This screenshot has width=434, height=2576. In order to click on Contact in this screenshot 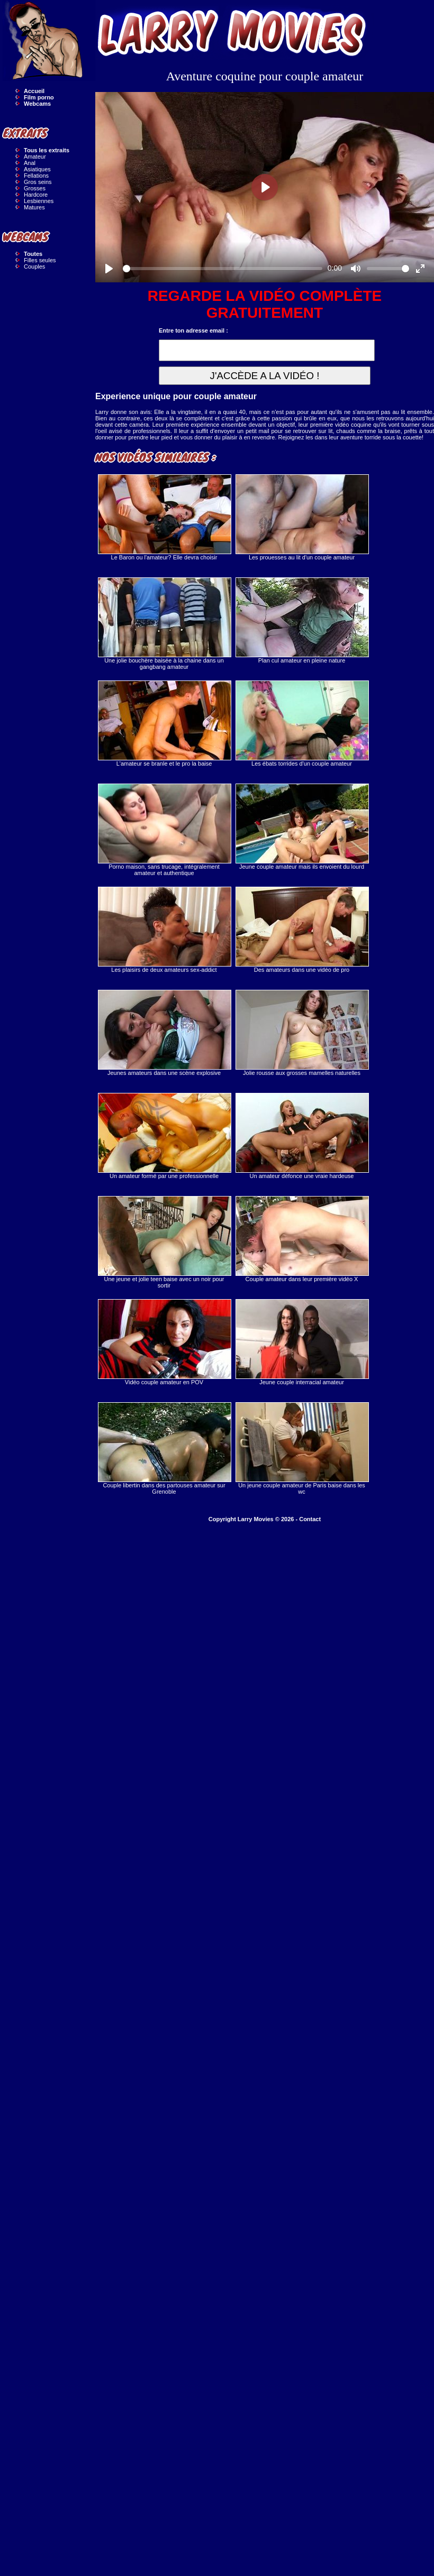, I will do `click(310, 1519)`.